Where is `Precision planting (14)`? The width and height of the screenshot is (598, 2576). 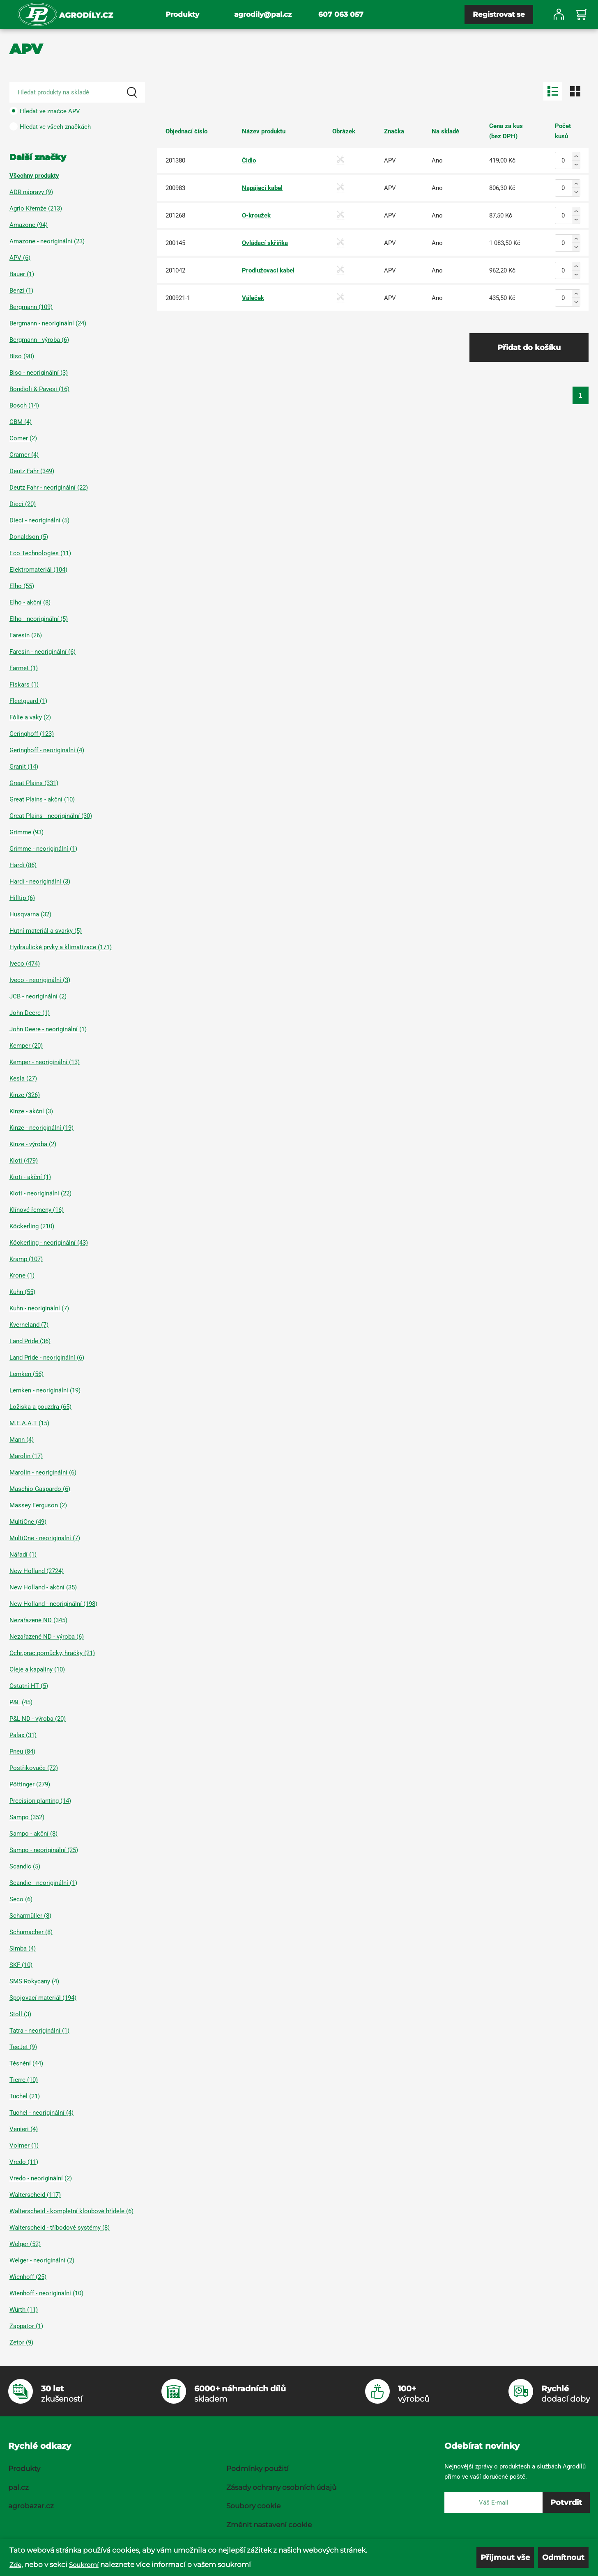
Precision planting (14) is located at coordinates (40, 1800).